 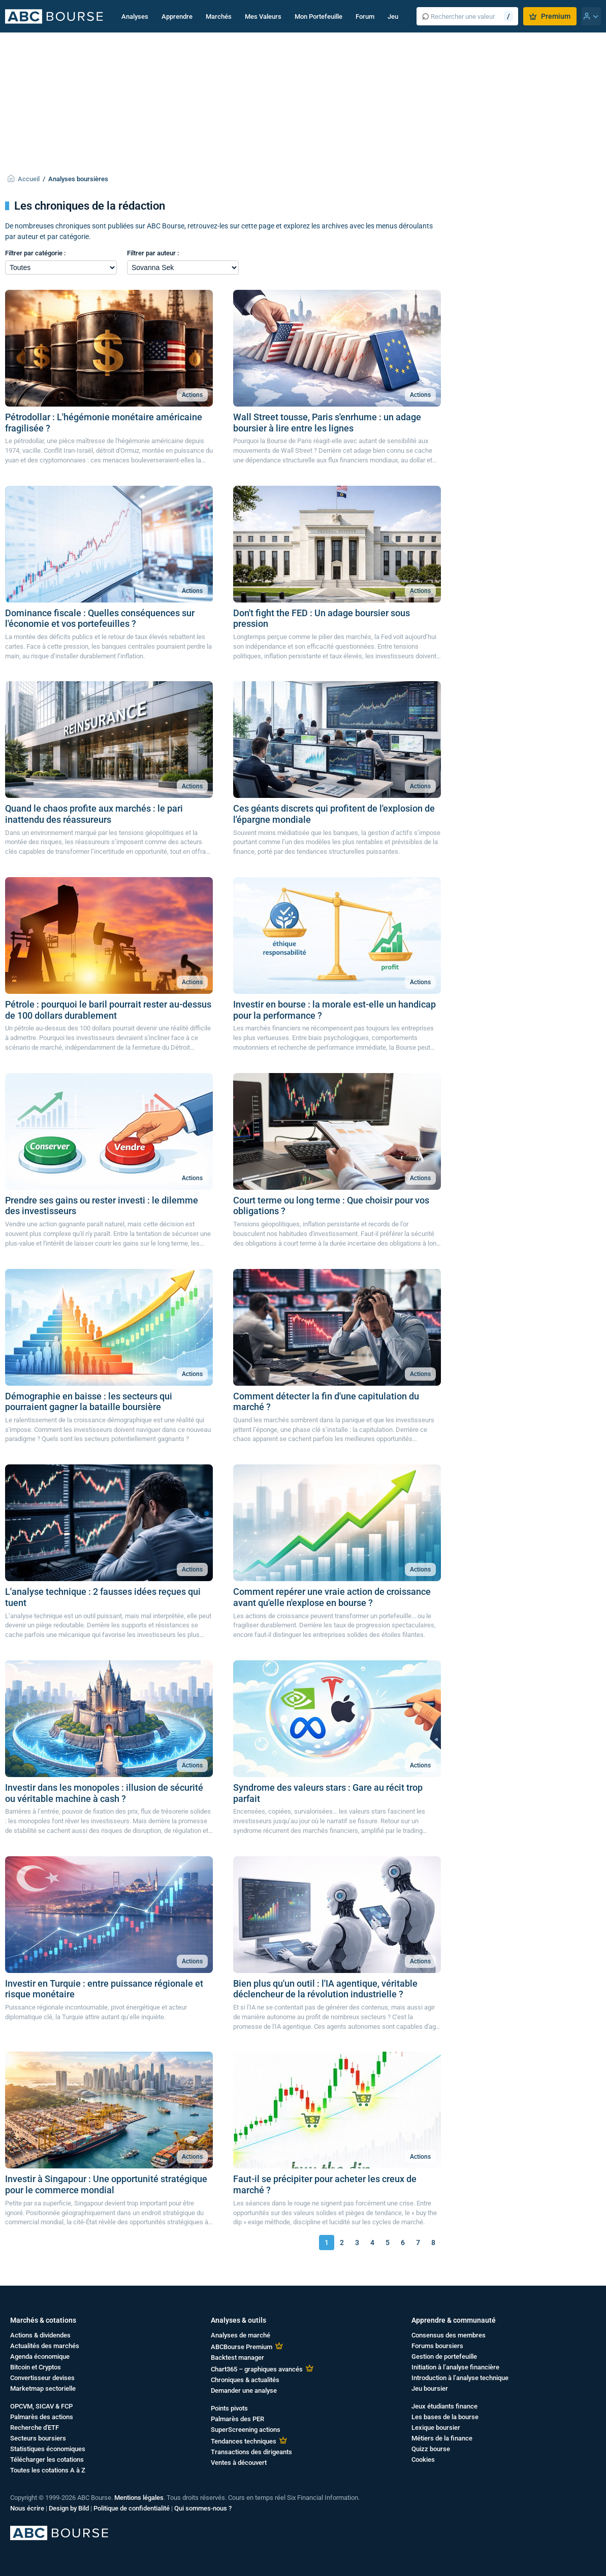 I want to click on Statistiques économiques, so click(x=47, y=2449).